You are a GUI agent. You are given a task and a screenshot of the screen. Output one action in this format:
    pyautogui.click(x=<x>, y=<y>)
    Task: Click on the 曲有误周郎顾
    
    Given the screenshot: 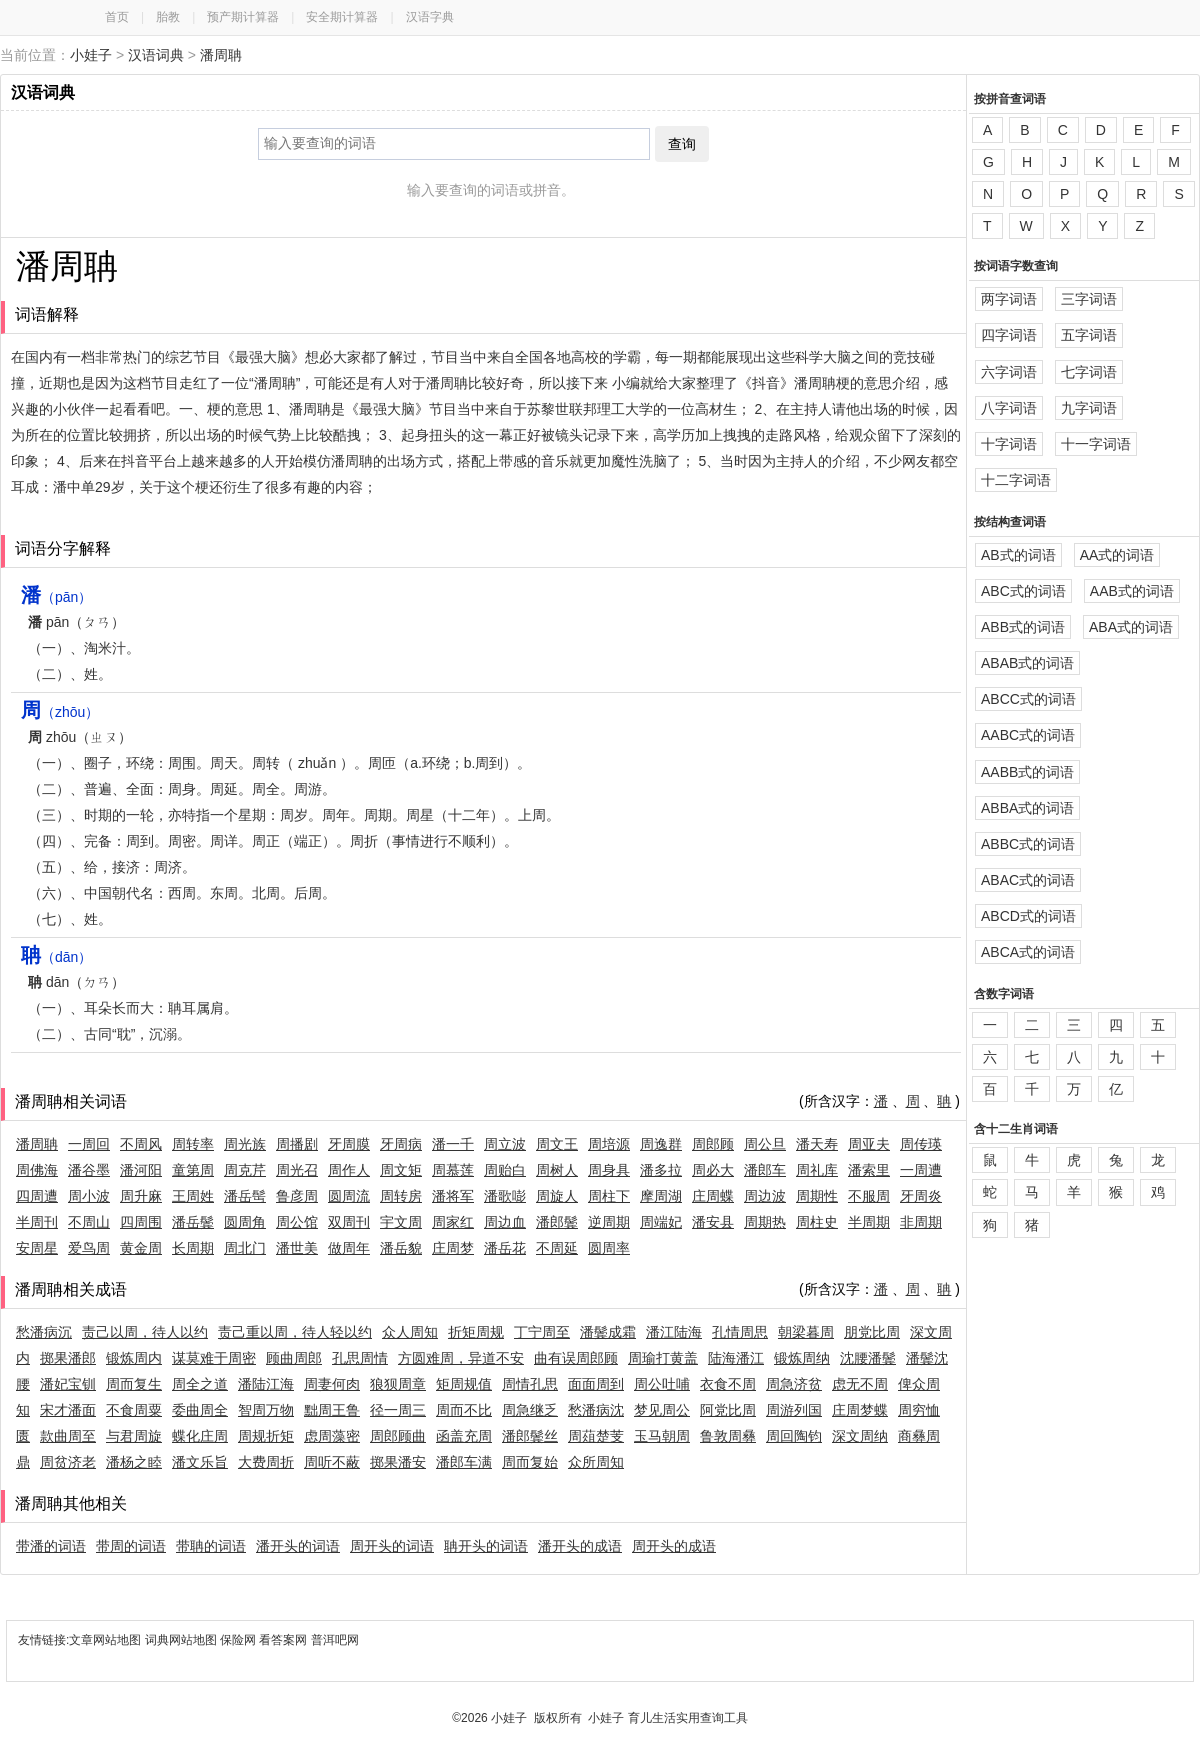 What is the action you would take?
    pyautogui.click(x=576, y=1358)
    